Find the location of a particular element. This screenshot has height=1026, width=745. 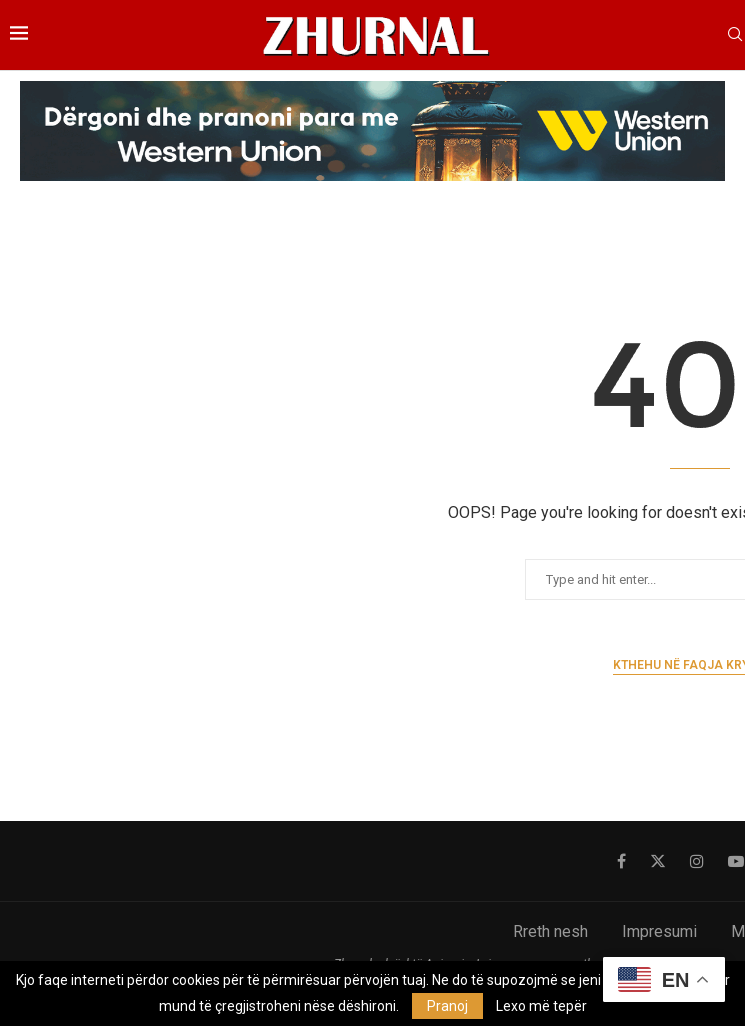

Pranoj [GPRD Accept] is located at coordinates (447, 1006).